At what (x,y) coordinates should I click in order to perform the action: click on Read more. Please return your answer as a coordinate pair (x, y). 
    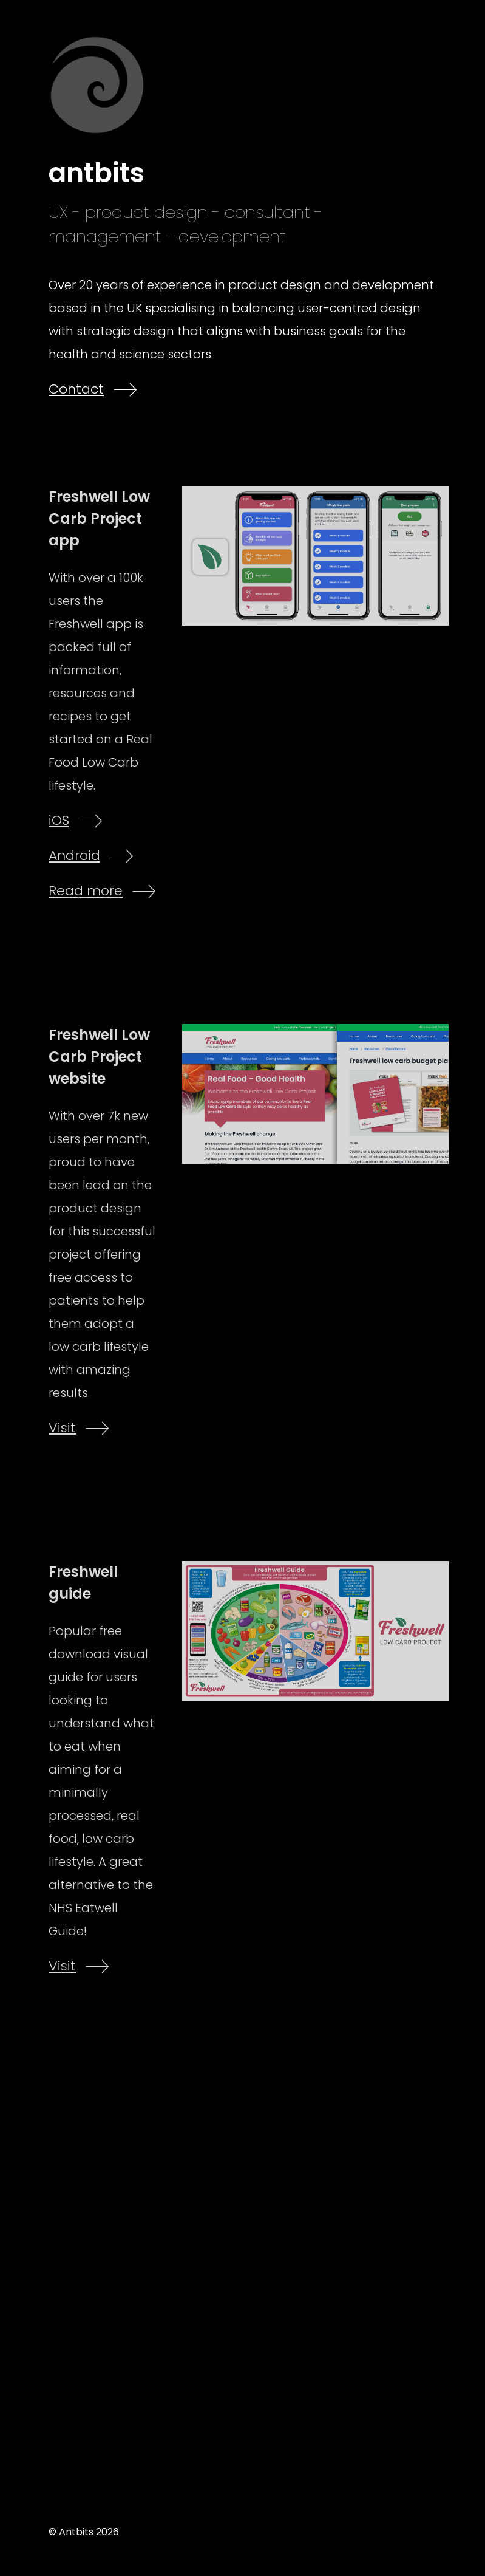
    Looking at the image, I should click on (86, 890).